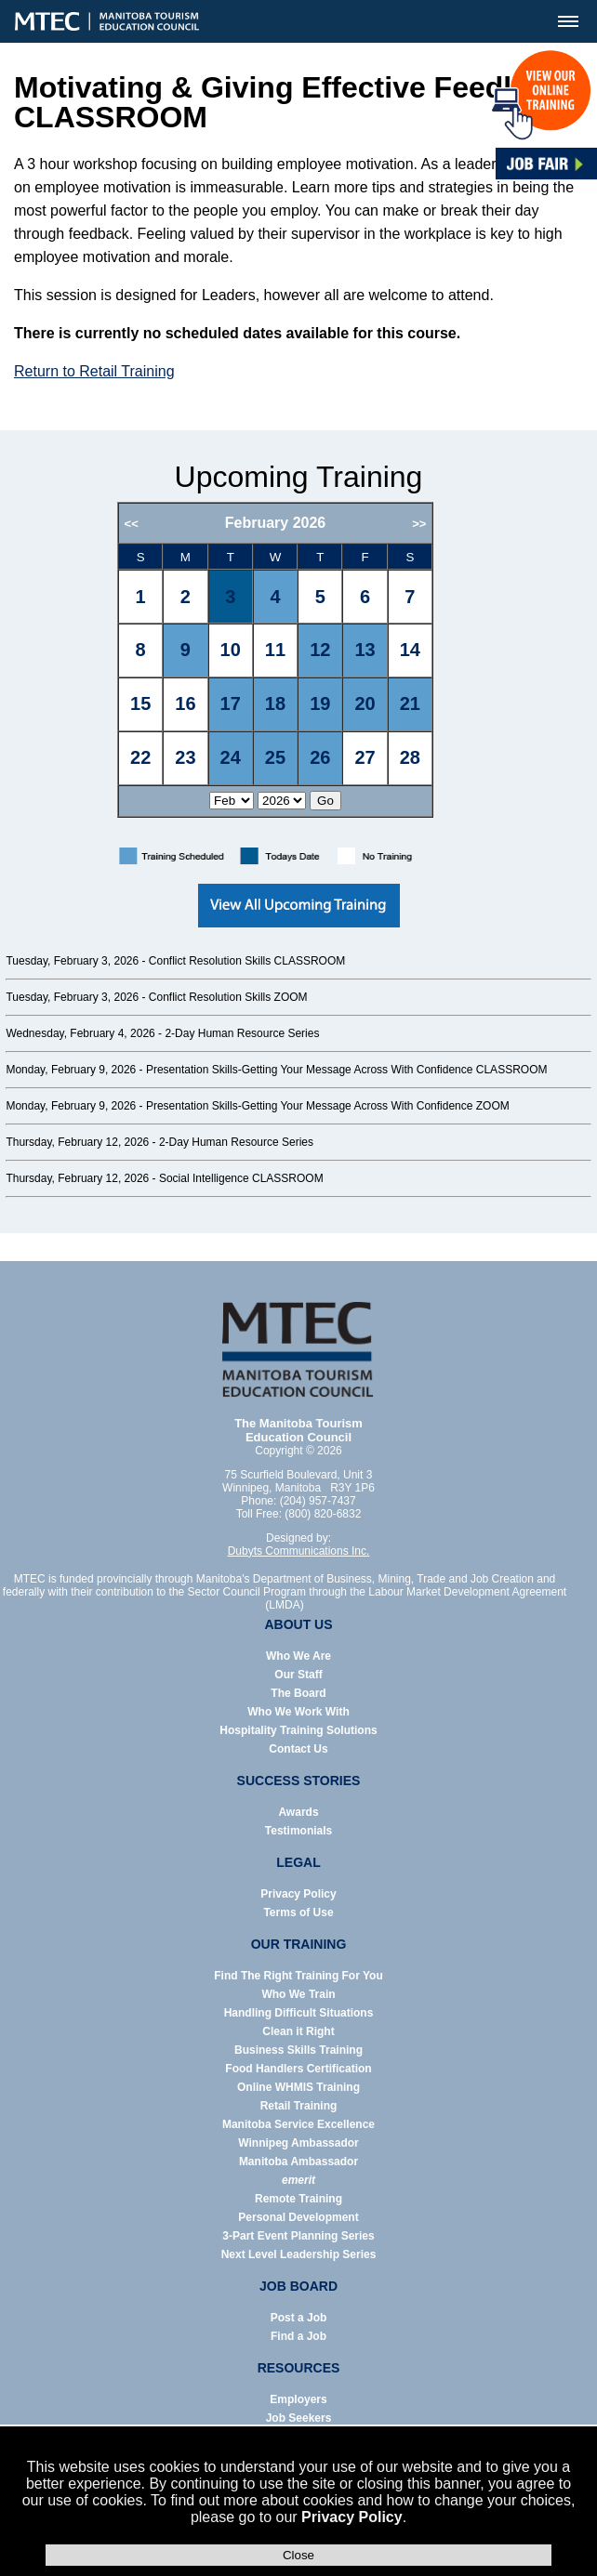  What do you see at coordinates (298, 2050) in the screenshot?
I see `Business Skills Training` at bounding box center [298, 2050].